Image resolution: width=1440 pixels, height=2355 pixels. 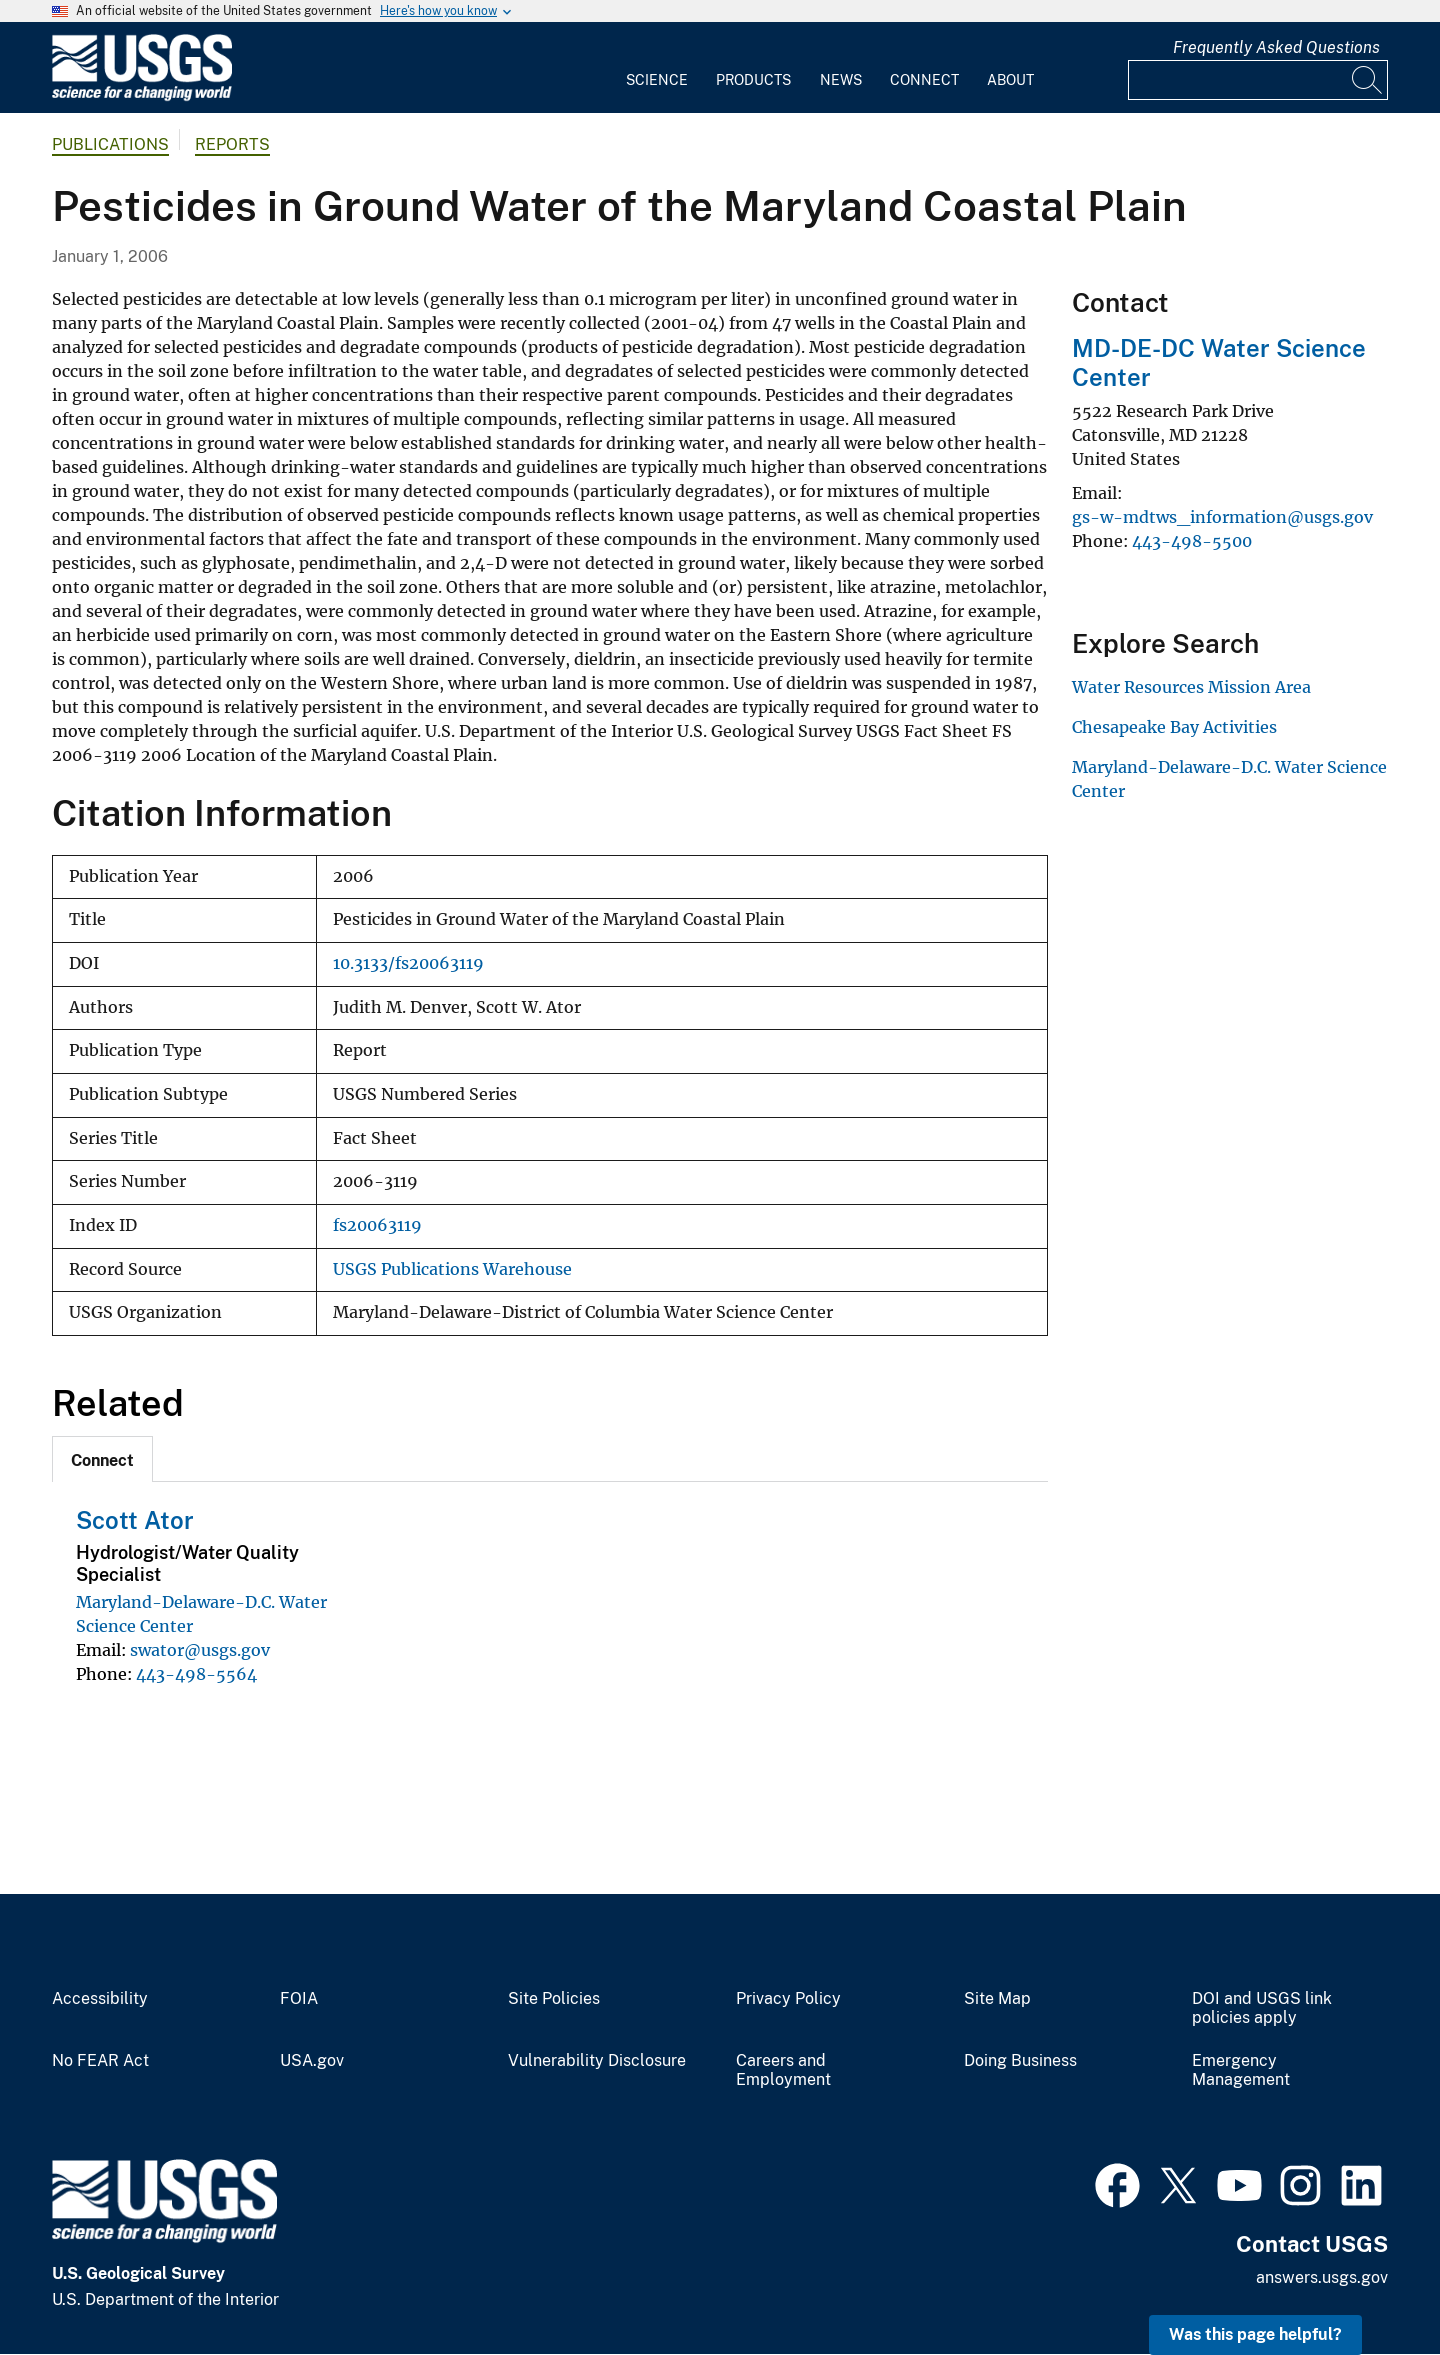 I want to click on USA.gov, so click(x=312, y=2061).